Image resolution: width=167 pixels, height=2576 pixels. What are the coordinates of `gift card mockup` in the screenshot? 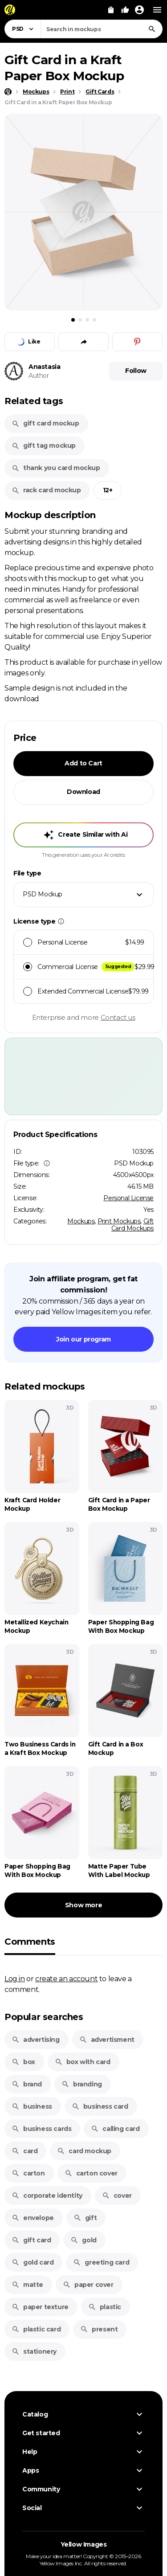 It's located at (45, 423).